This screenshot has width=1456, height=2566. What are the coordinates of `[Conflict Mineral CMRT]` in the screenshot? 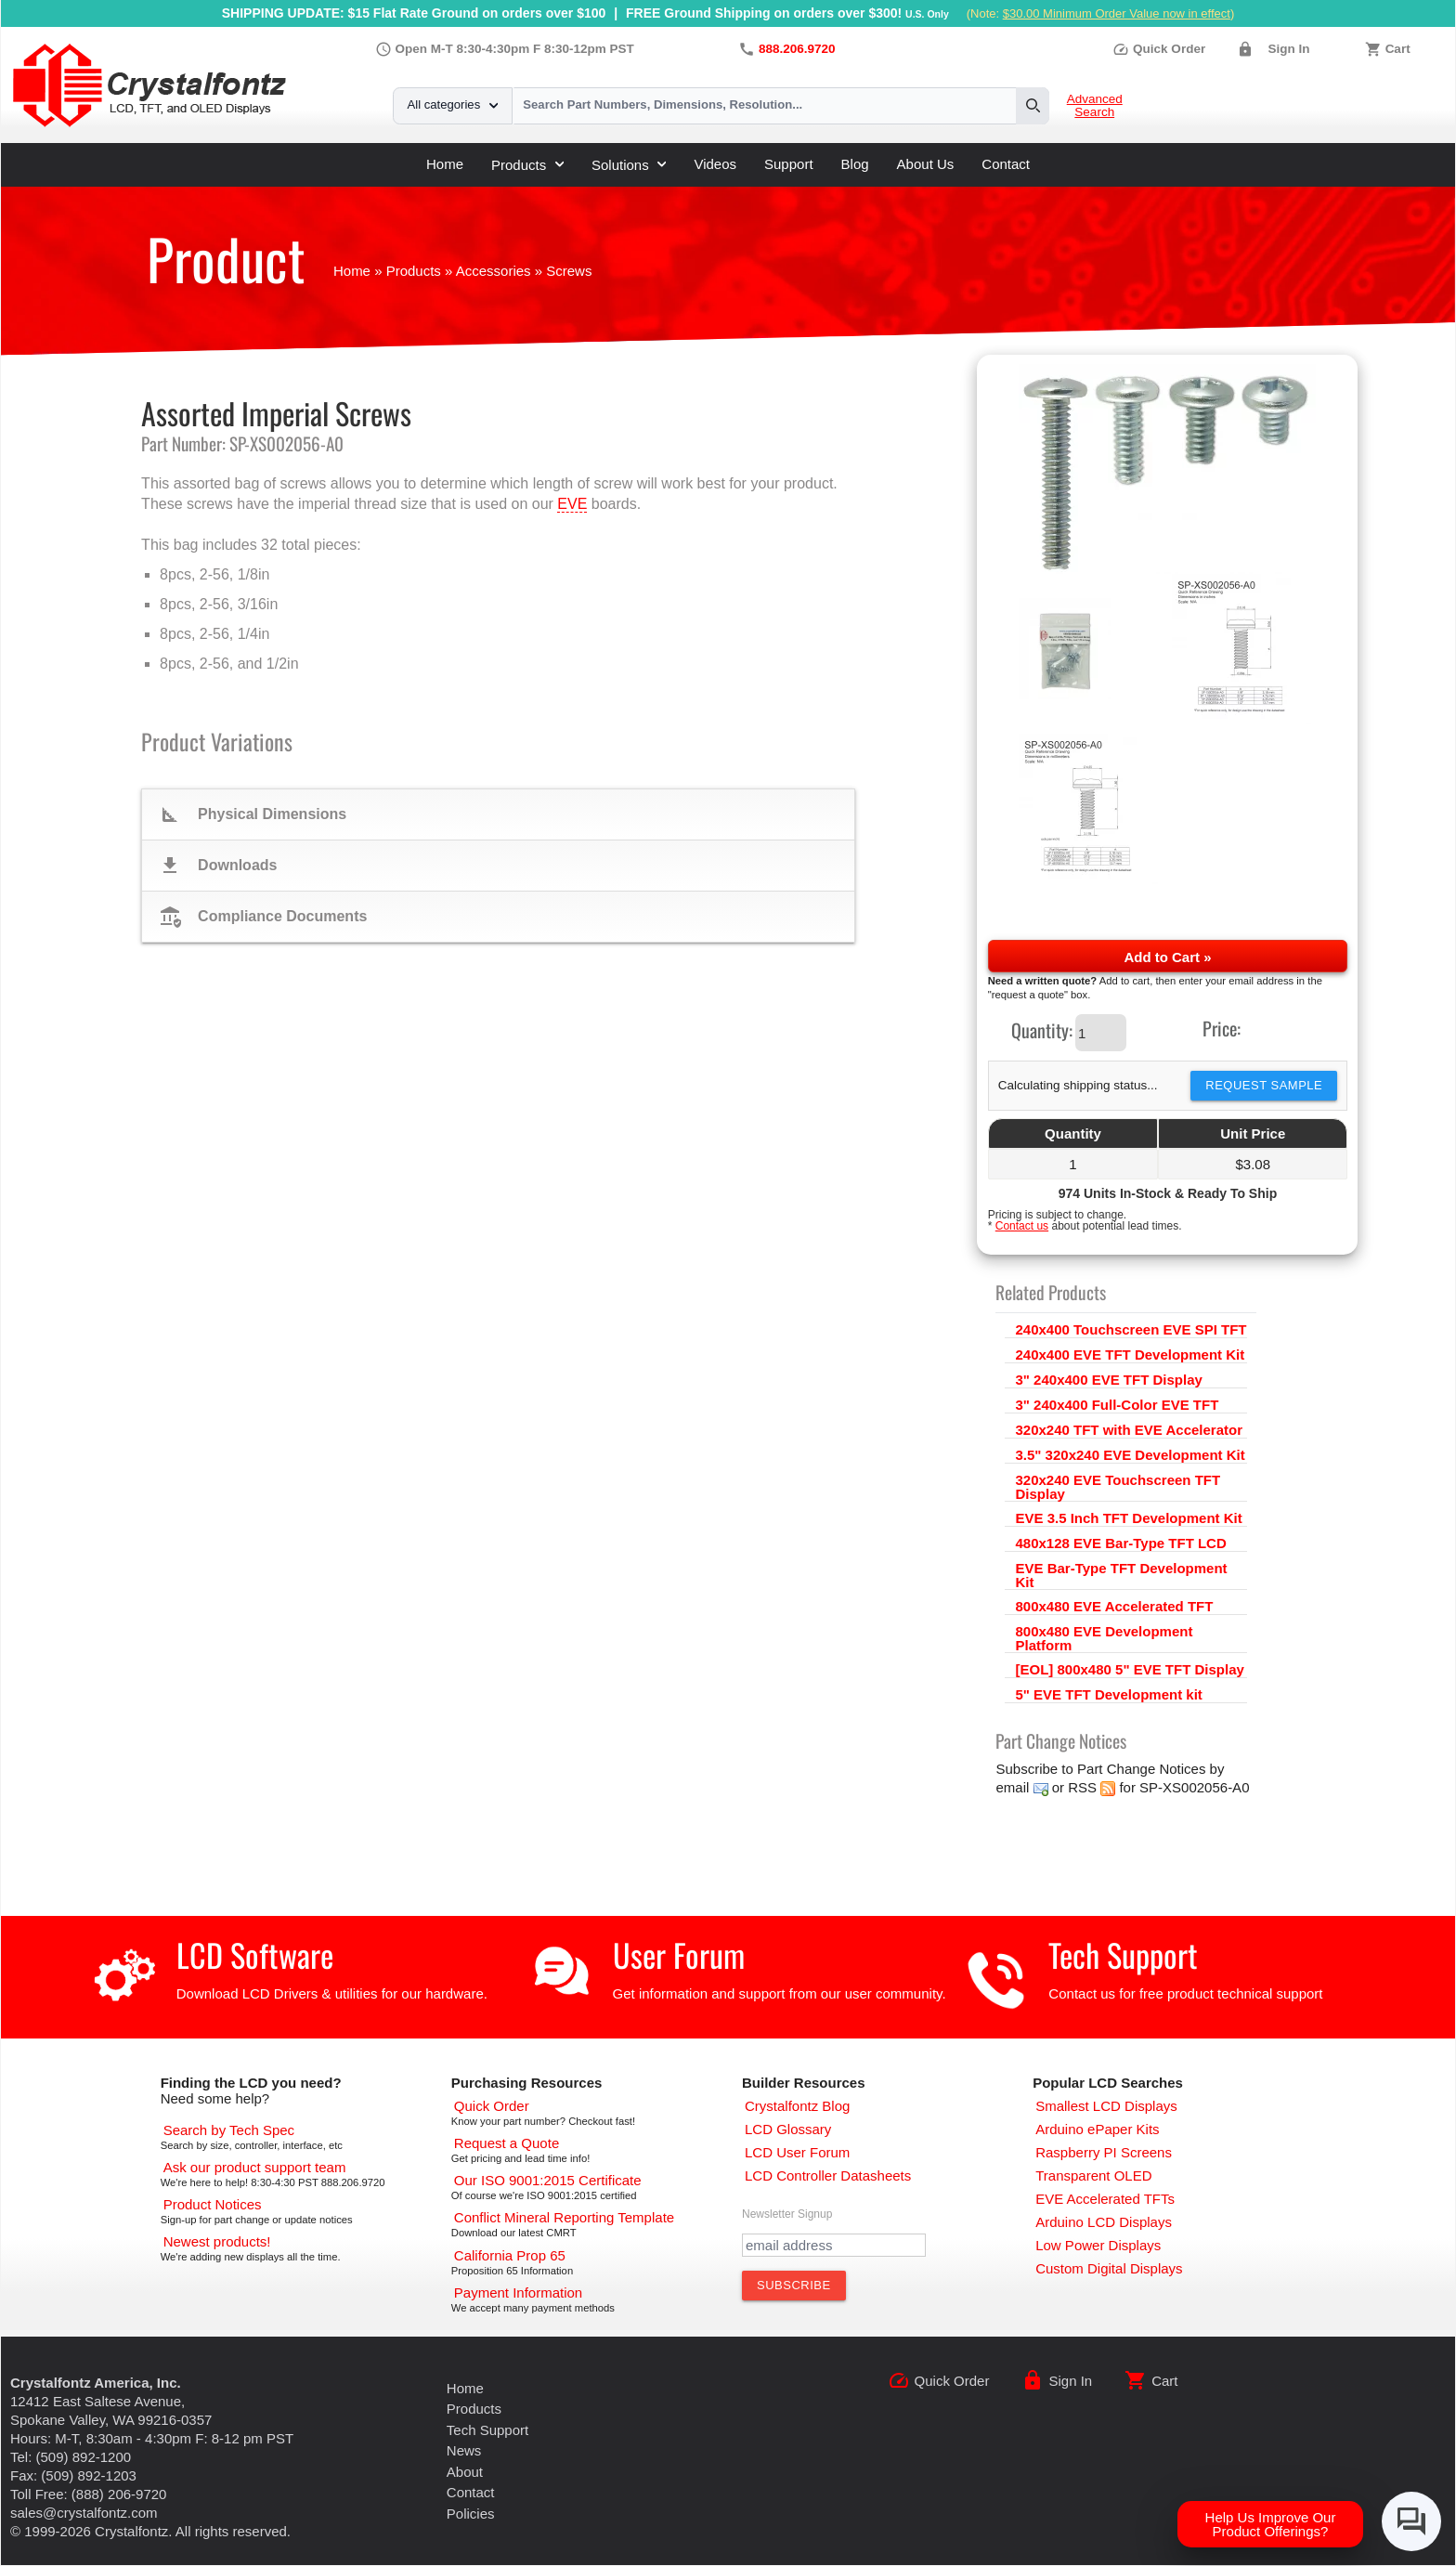 It's located at (564, 2217).